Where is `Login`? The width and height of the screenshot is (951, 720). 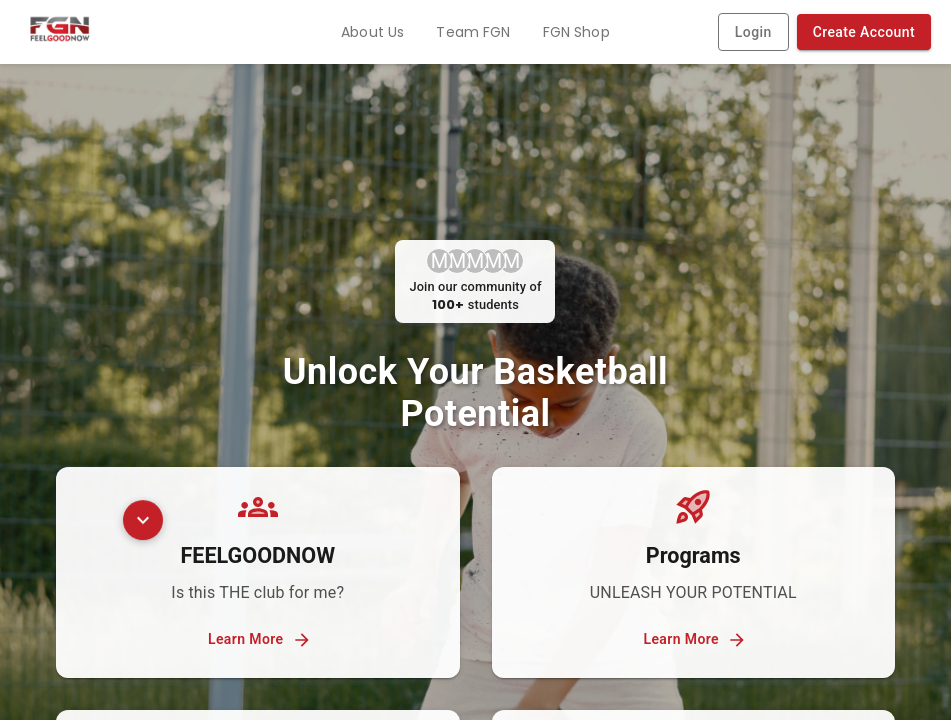
Login is located at coordinates (753, 32).